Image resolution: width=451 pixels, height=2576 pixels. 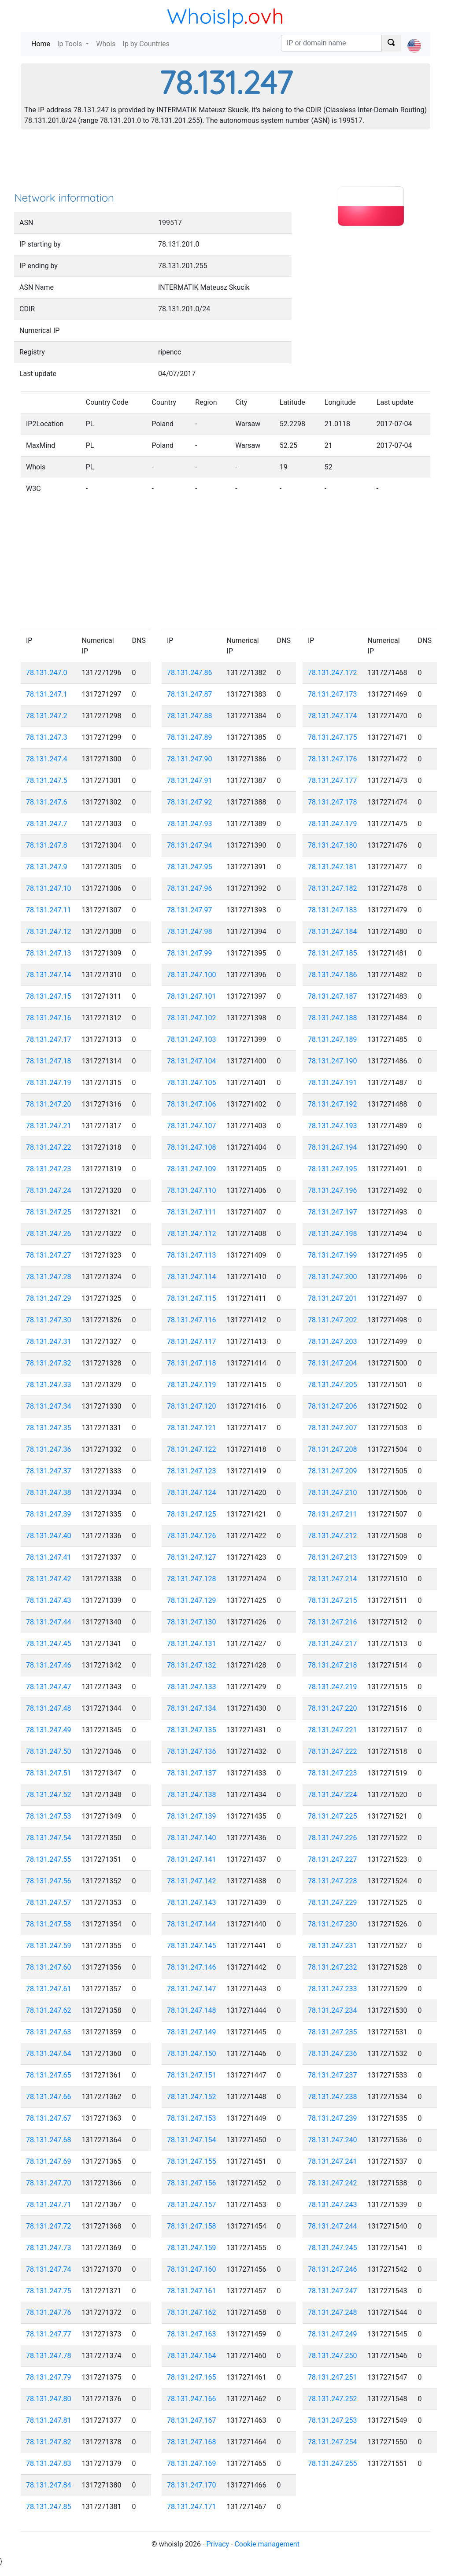 What do you see at coordinates (189, 780) in the screenshot?
I see `78.131.247.91` at bounding box center [189, 780].